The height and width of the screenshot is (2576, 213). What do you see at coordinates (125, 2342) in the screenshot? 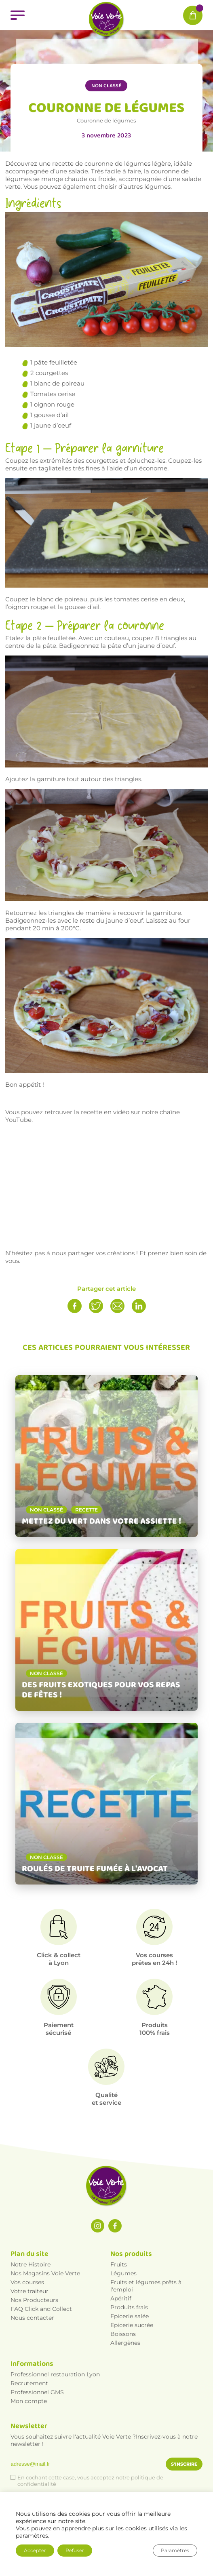
I see `Allergènes` at bounding box center [125, 2342].